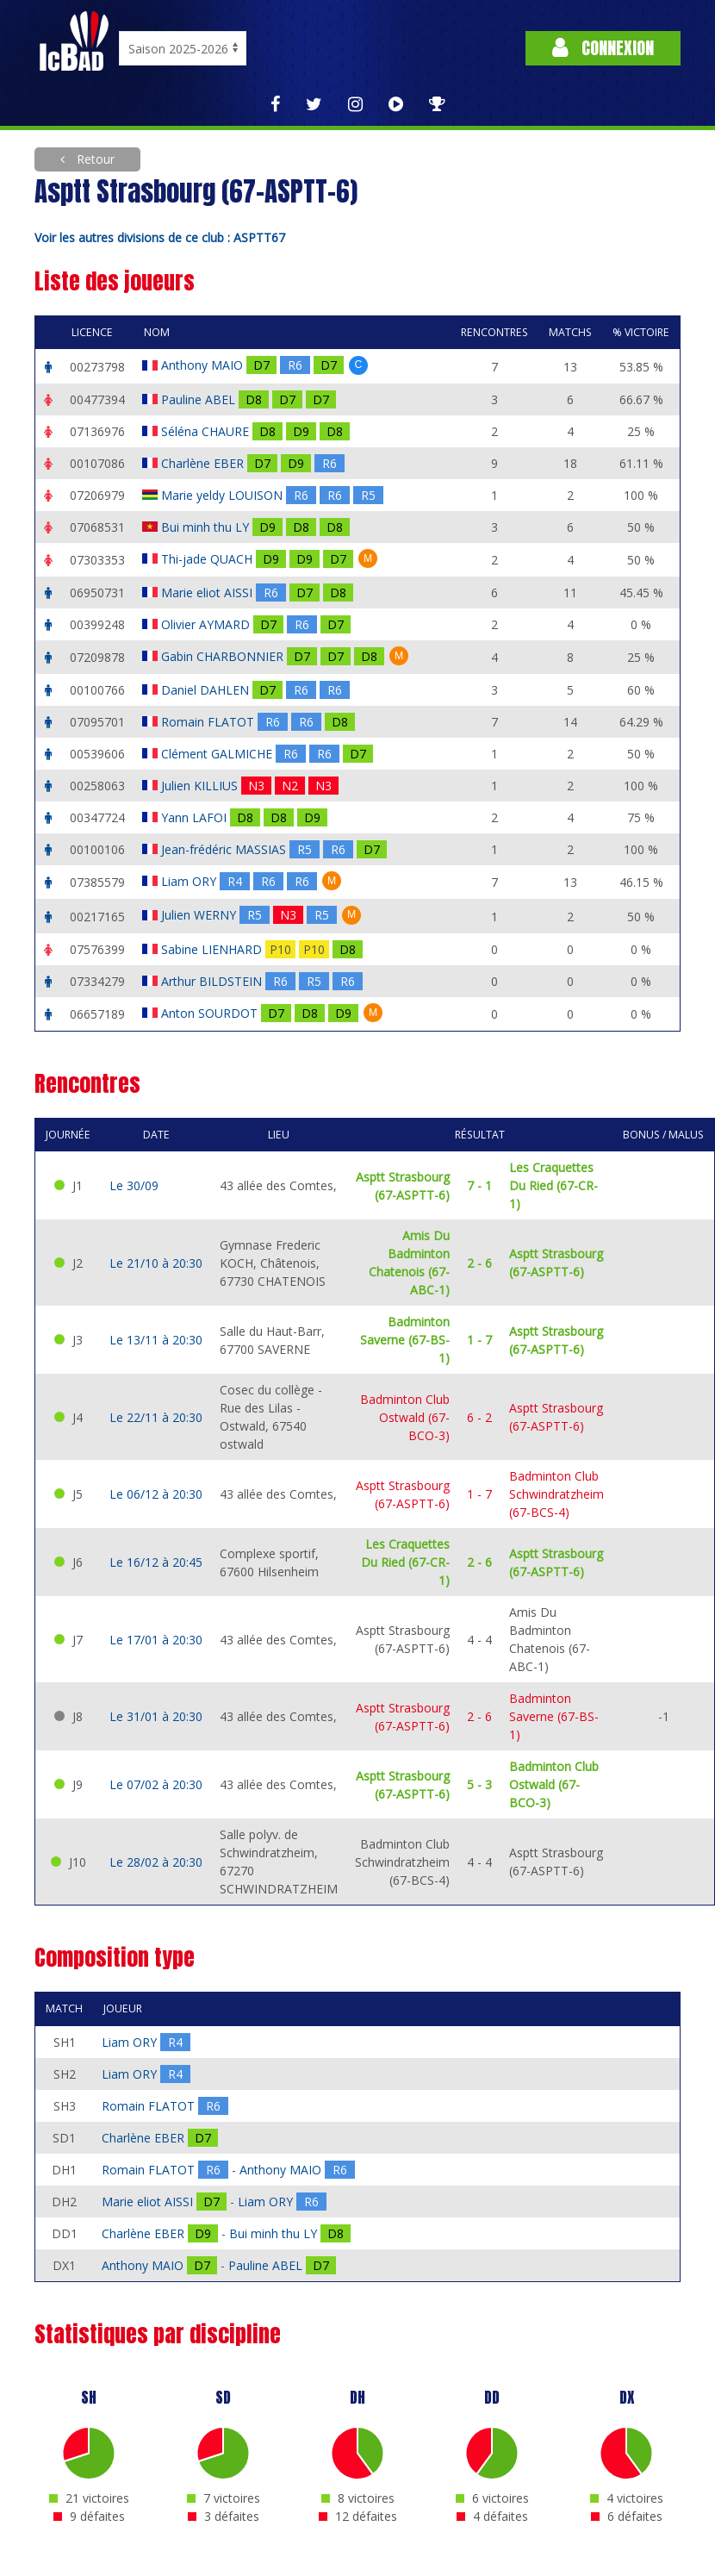  I want to click on Séléna CHAURE, so click(206, 431).